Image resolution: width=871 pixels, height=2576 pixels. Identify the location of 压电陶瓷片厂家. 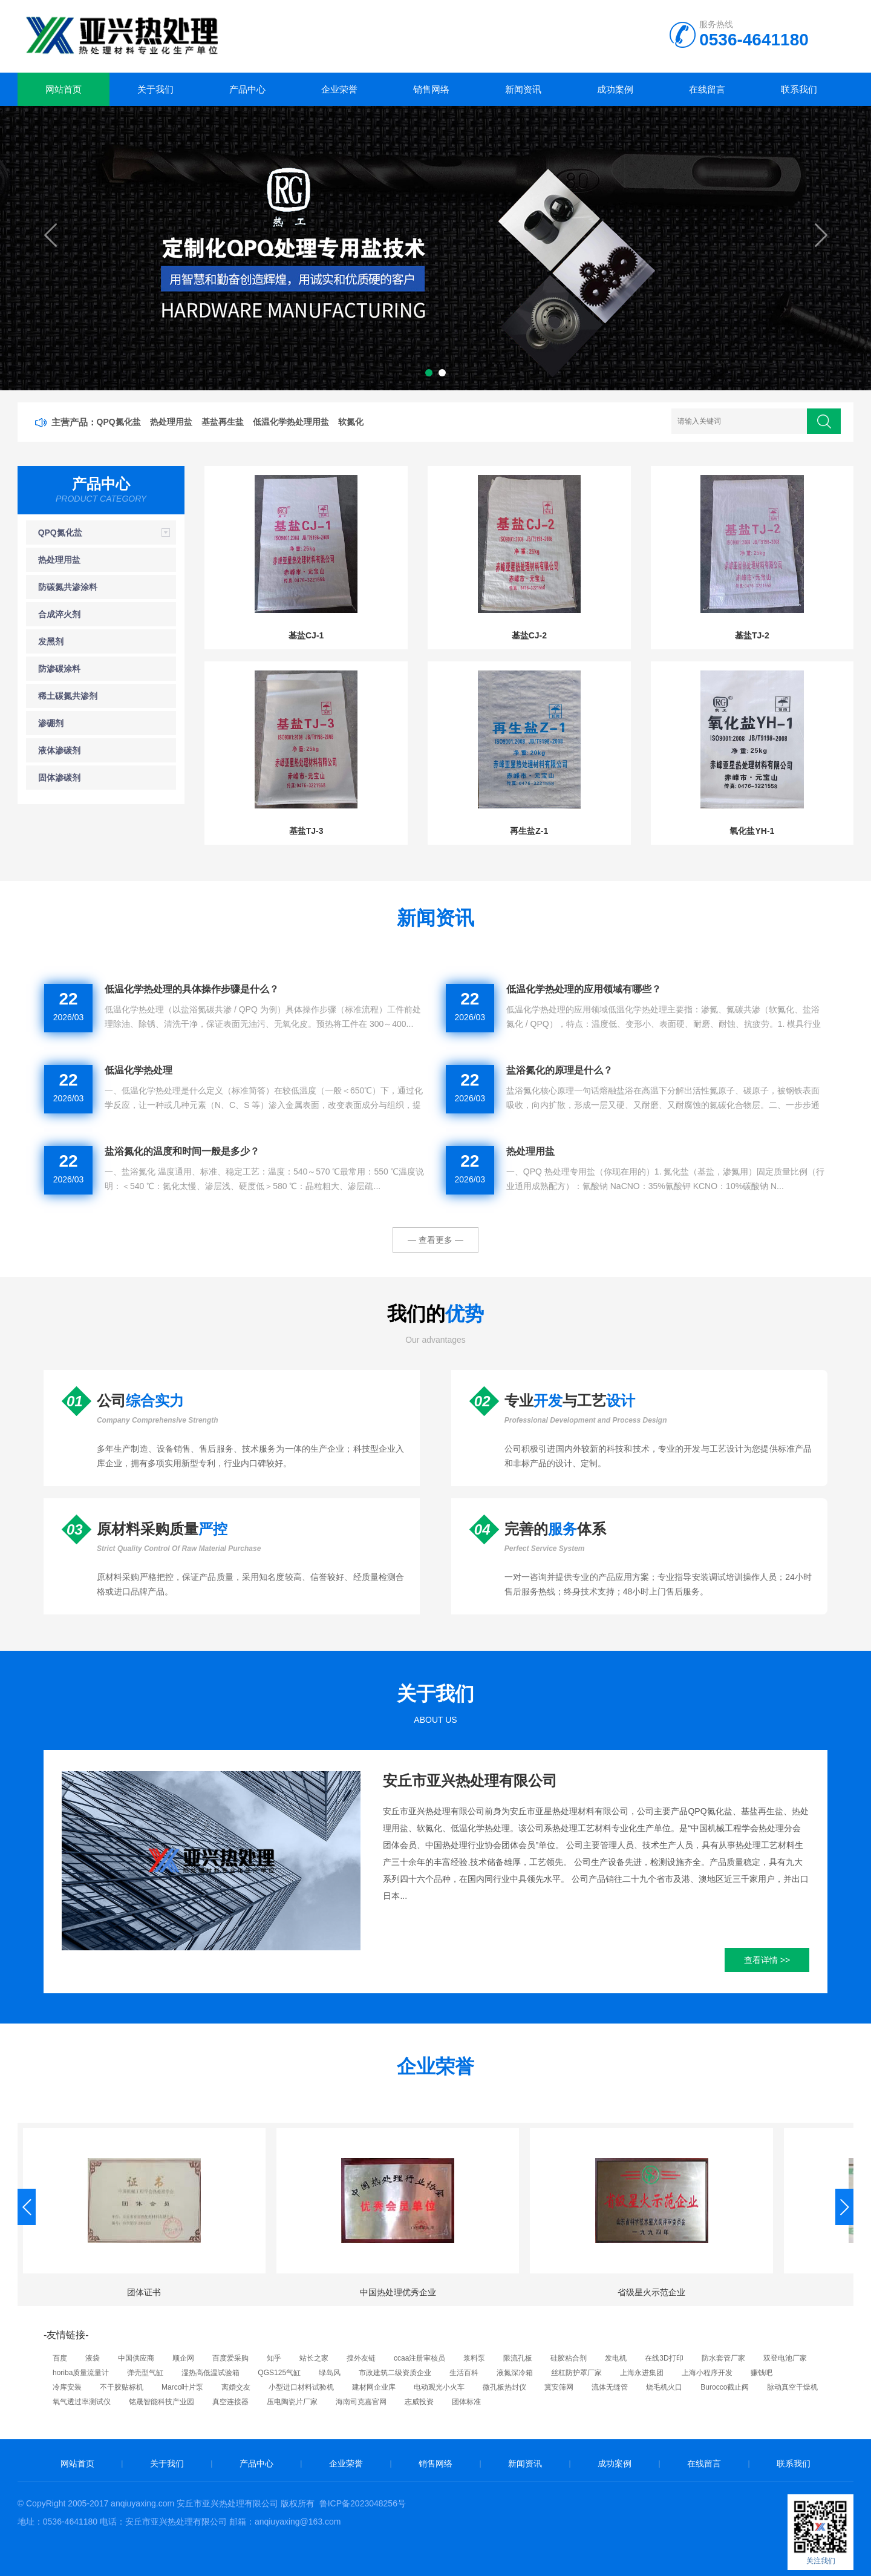
(292, 2401).